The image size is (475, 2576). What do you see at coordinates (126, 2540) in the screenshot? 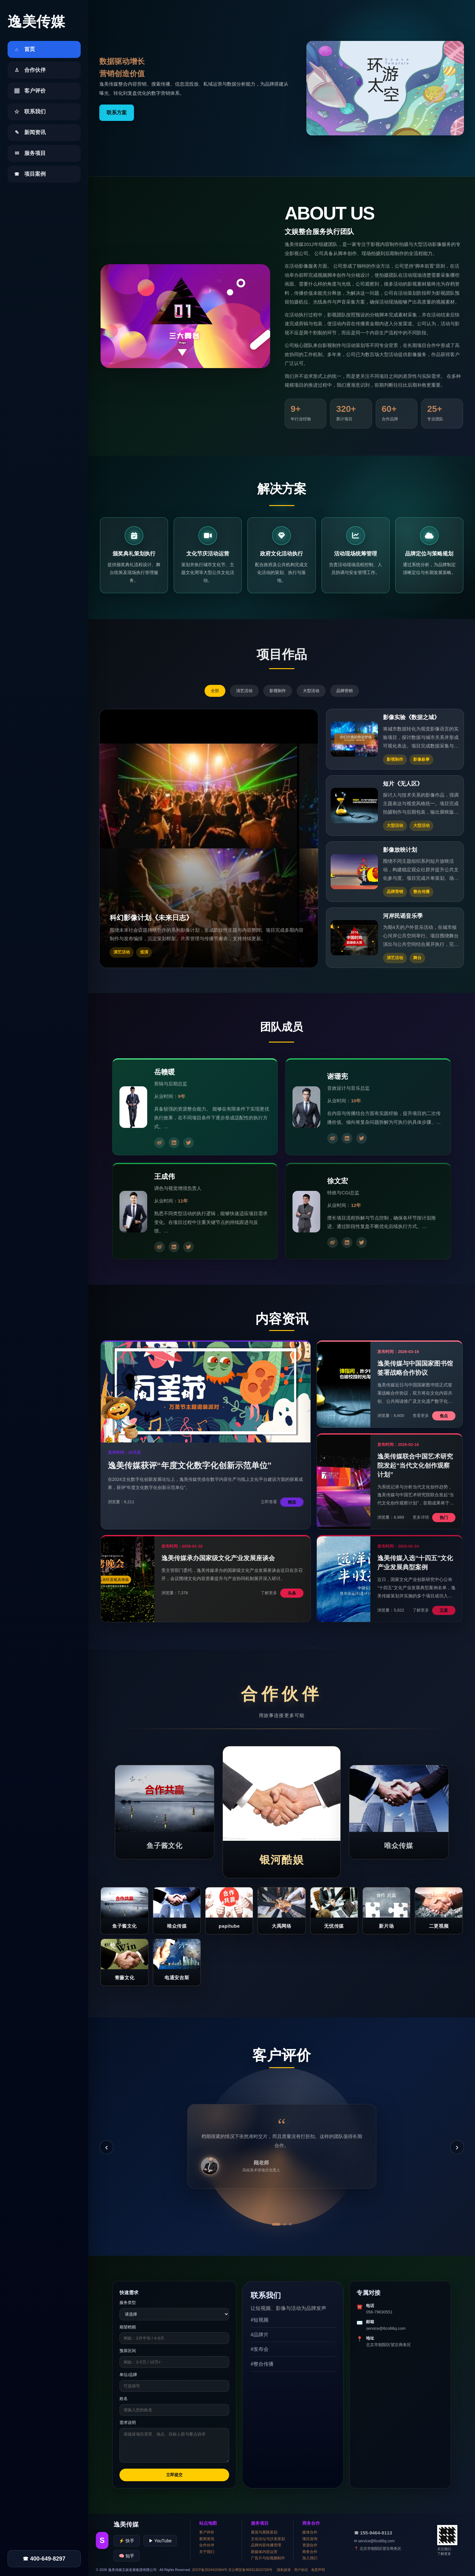
I see `⚡ 快手` at bounding box center [126, 2540].